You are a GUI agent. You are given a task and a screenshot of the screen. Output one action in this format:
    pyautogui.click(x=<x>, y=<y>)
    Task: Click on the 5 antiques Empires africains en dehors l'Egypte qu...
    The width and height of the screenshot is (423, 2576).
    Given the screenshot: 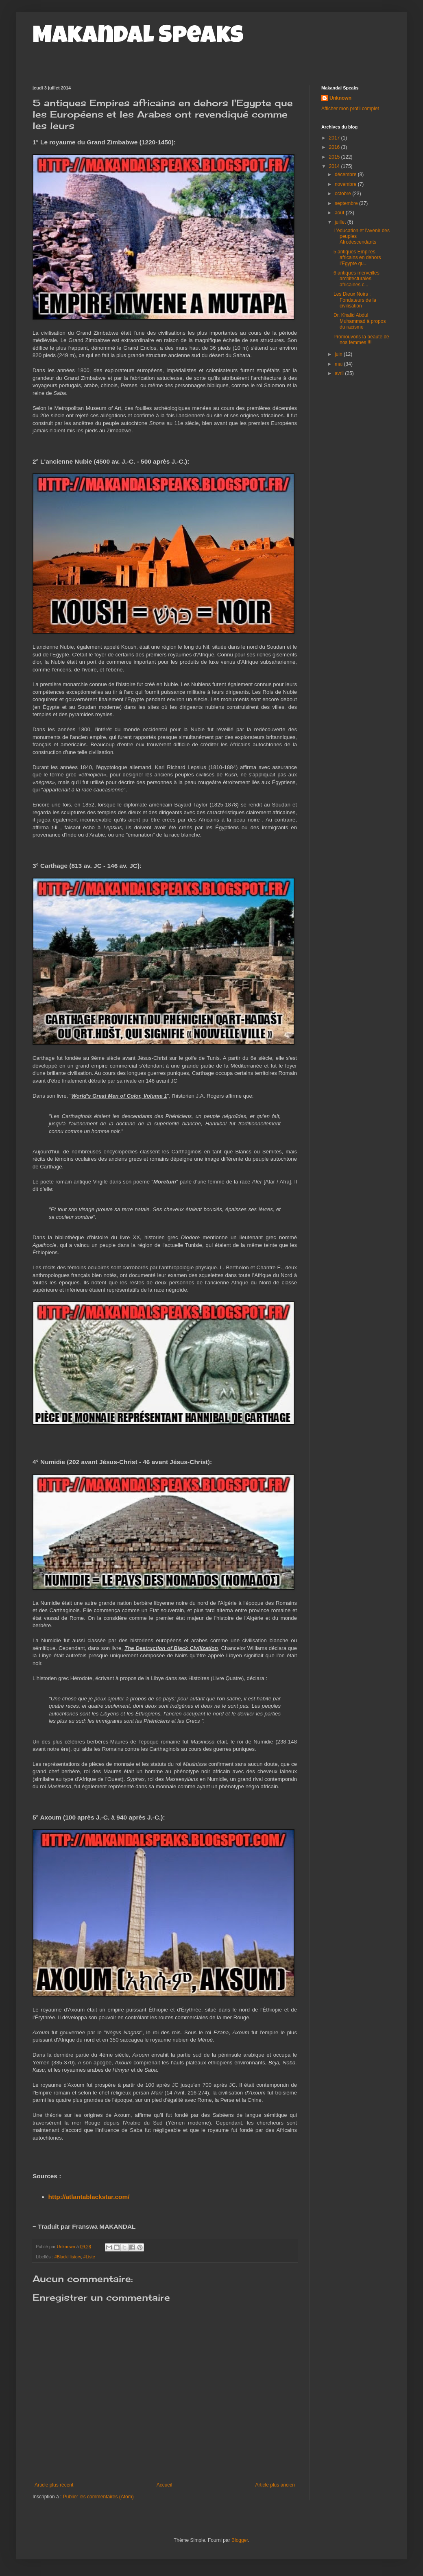 What is the action you would take?
    pyautogui.click(x=357, y=257)
    